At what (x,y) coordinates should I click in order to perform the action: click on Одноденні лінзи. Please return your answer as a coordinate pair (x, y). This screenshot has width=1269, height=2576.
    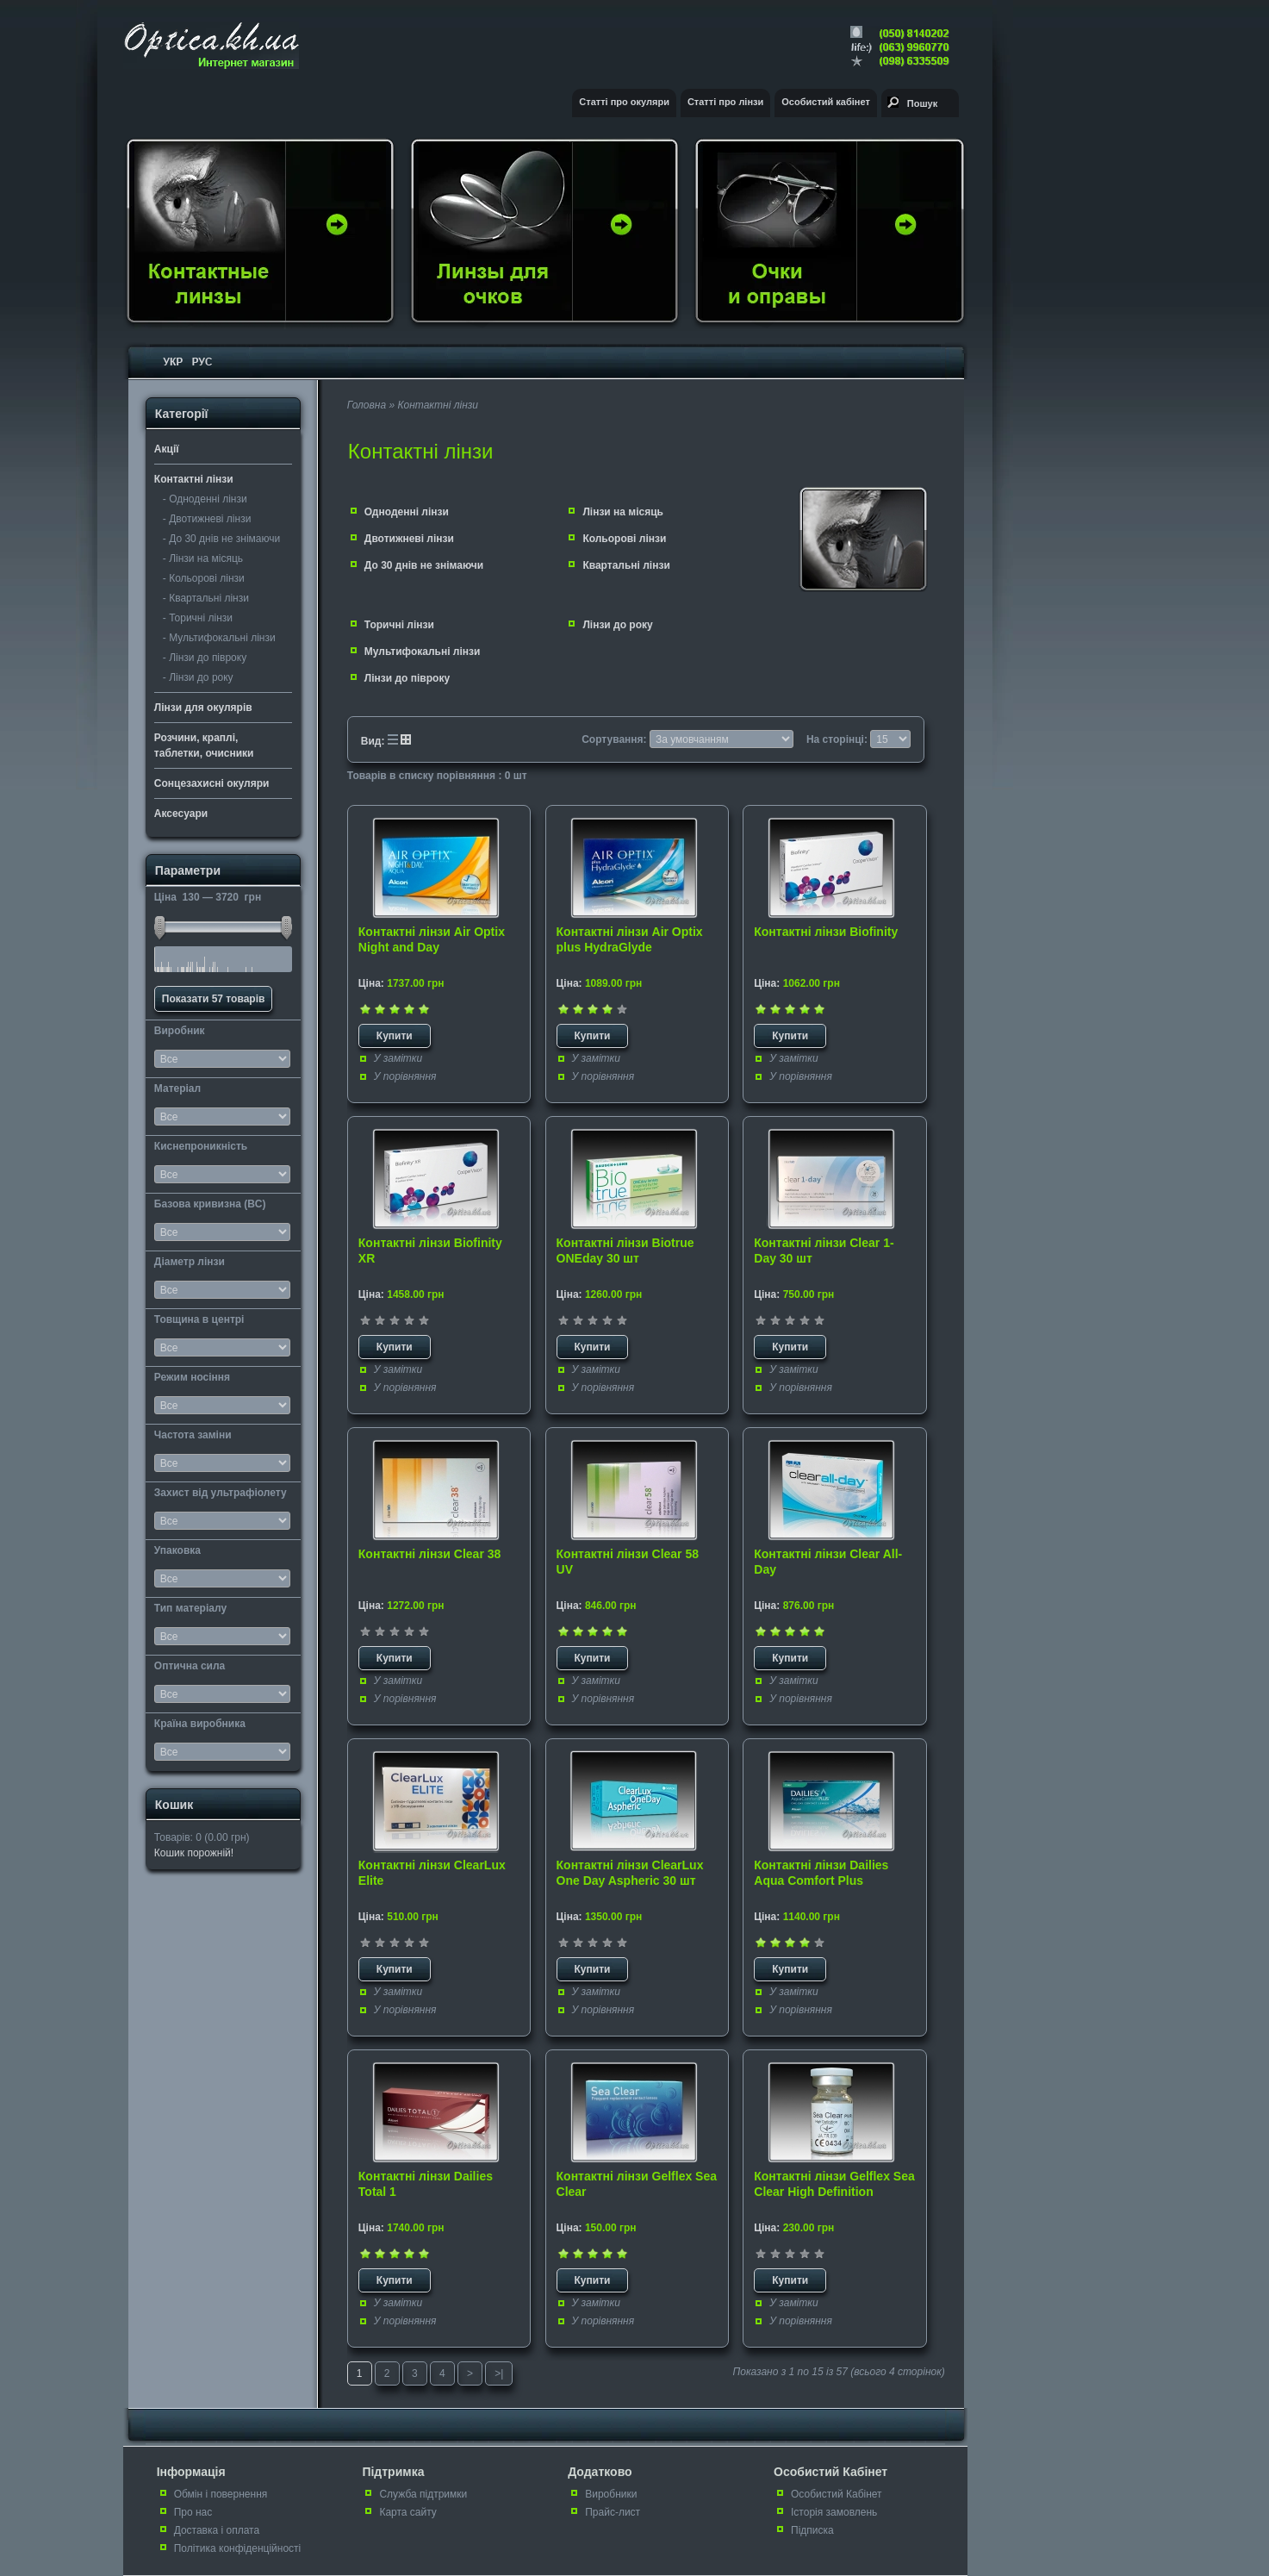
    Looking at the image, I should click on (406, 512).